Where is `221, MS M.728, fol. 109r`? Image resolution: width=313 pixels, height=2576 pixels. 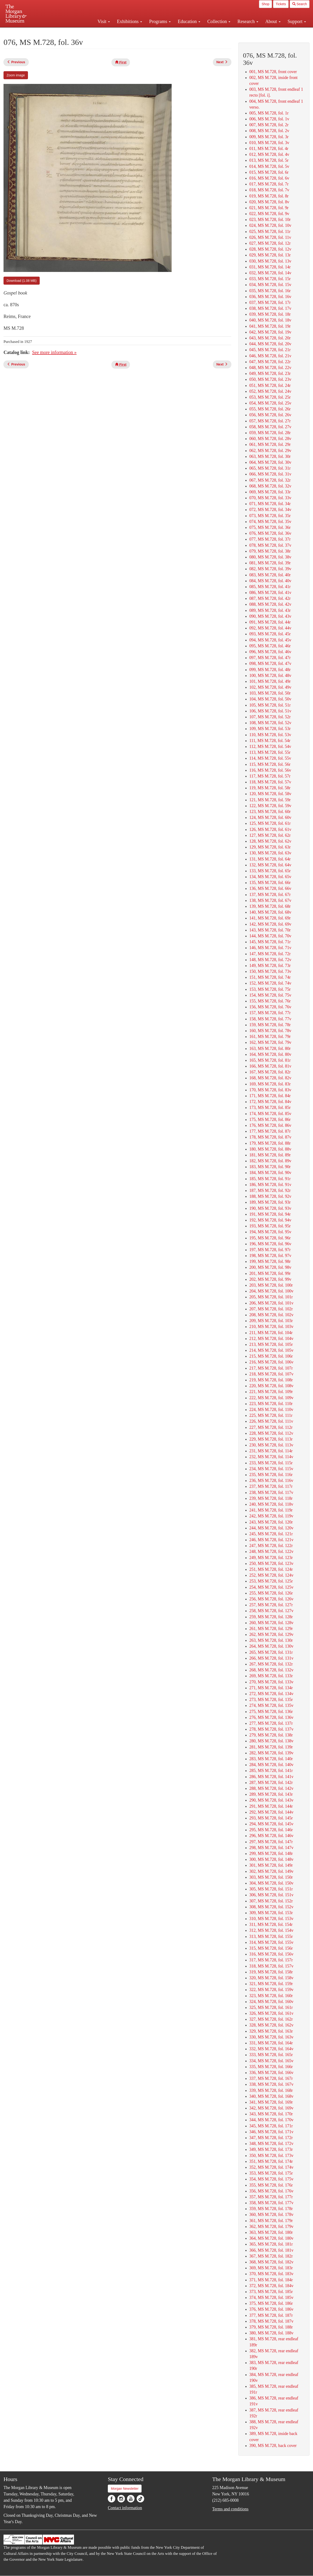 221, MS M.728, fol. 109r is located at coordinates (271, 1391).